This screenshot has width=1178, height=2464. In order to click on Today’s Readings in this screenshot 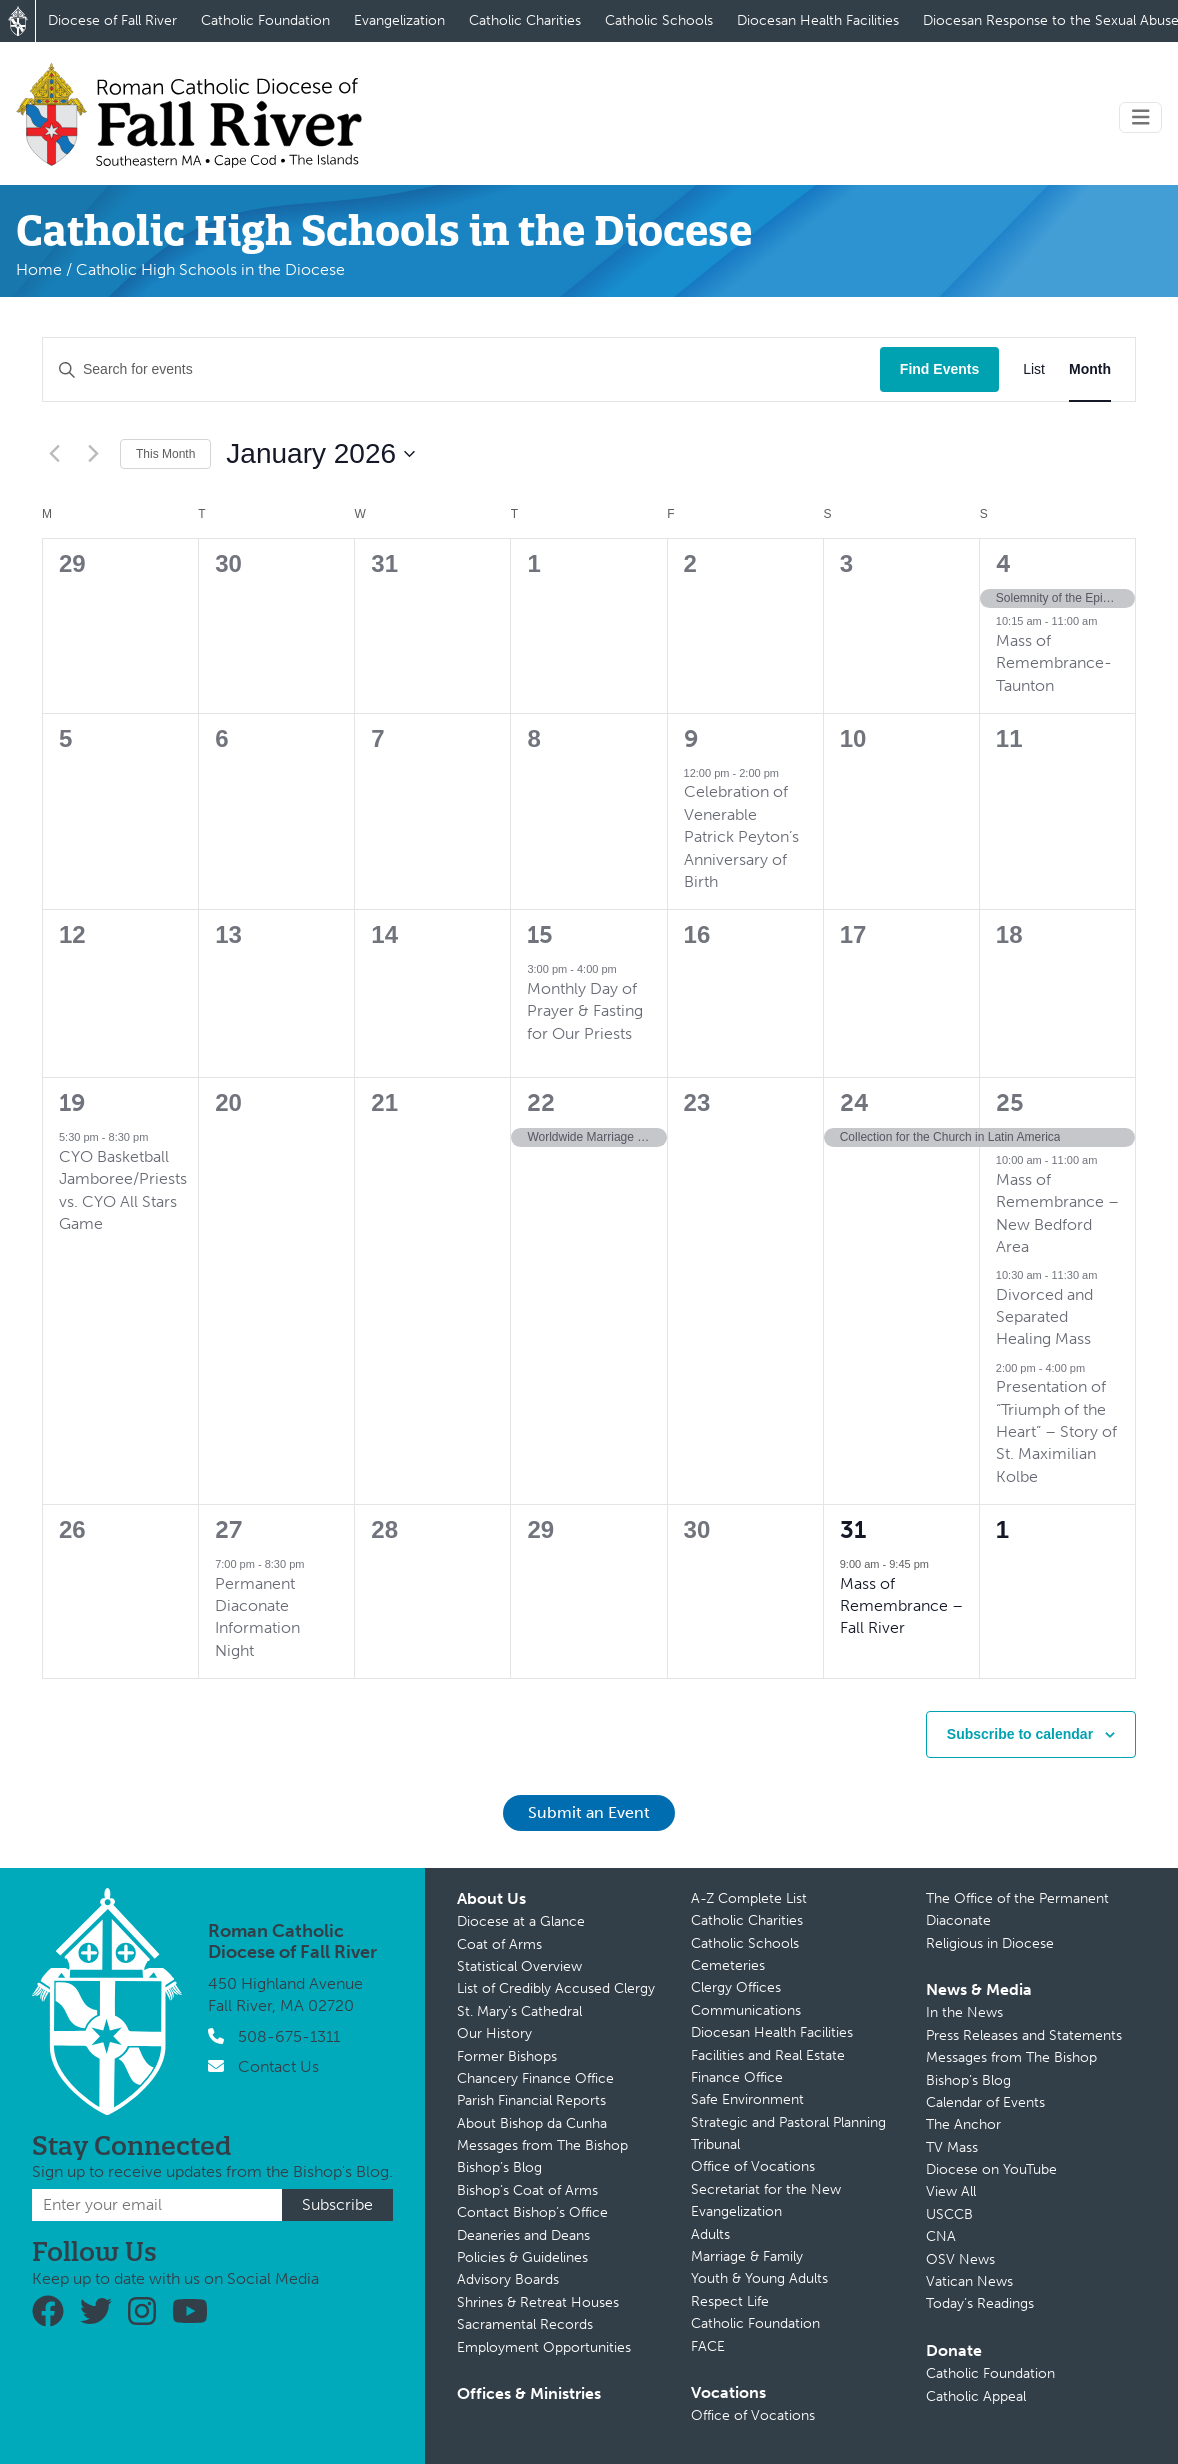, I will do `click(980, 2303)`.